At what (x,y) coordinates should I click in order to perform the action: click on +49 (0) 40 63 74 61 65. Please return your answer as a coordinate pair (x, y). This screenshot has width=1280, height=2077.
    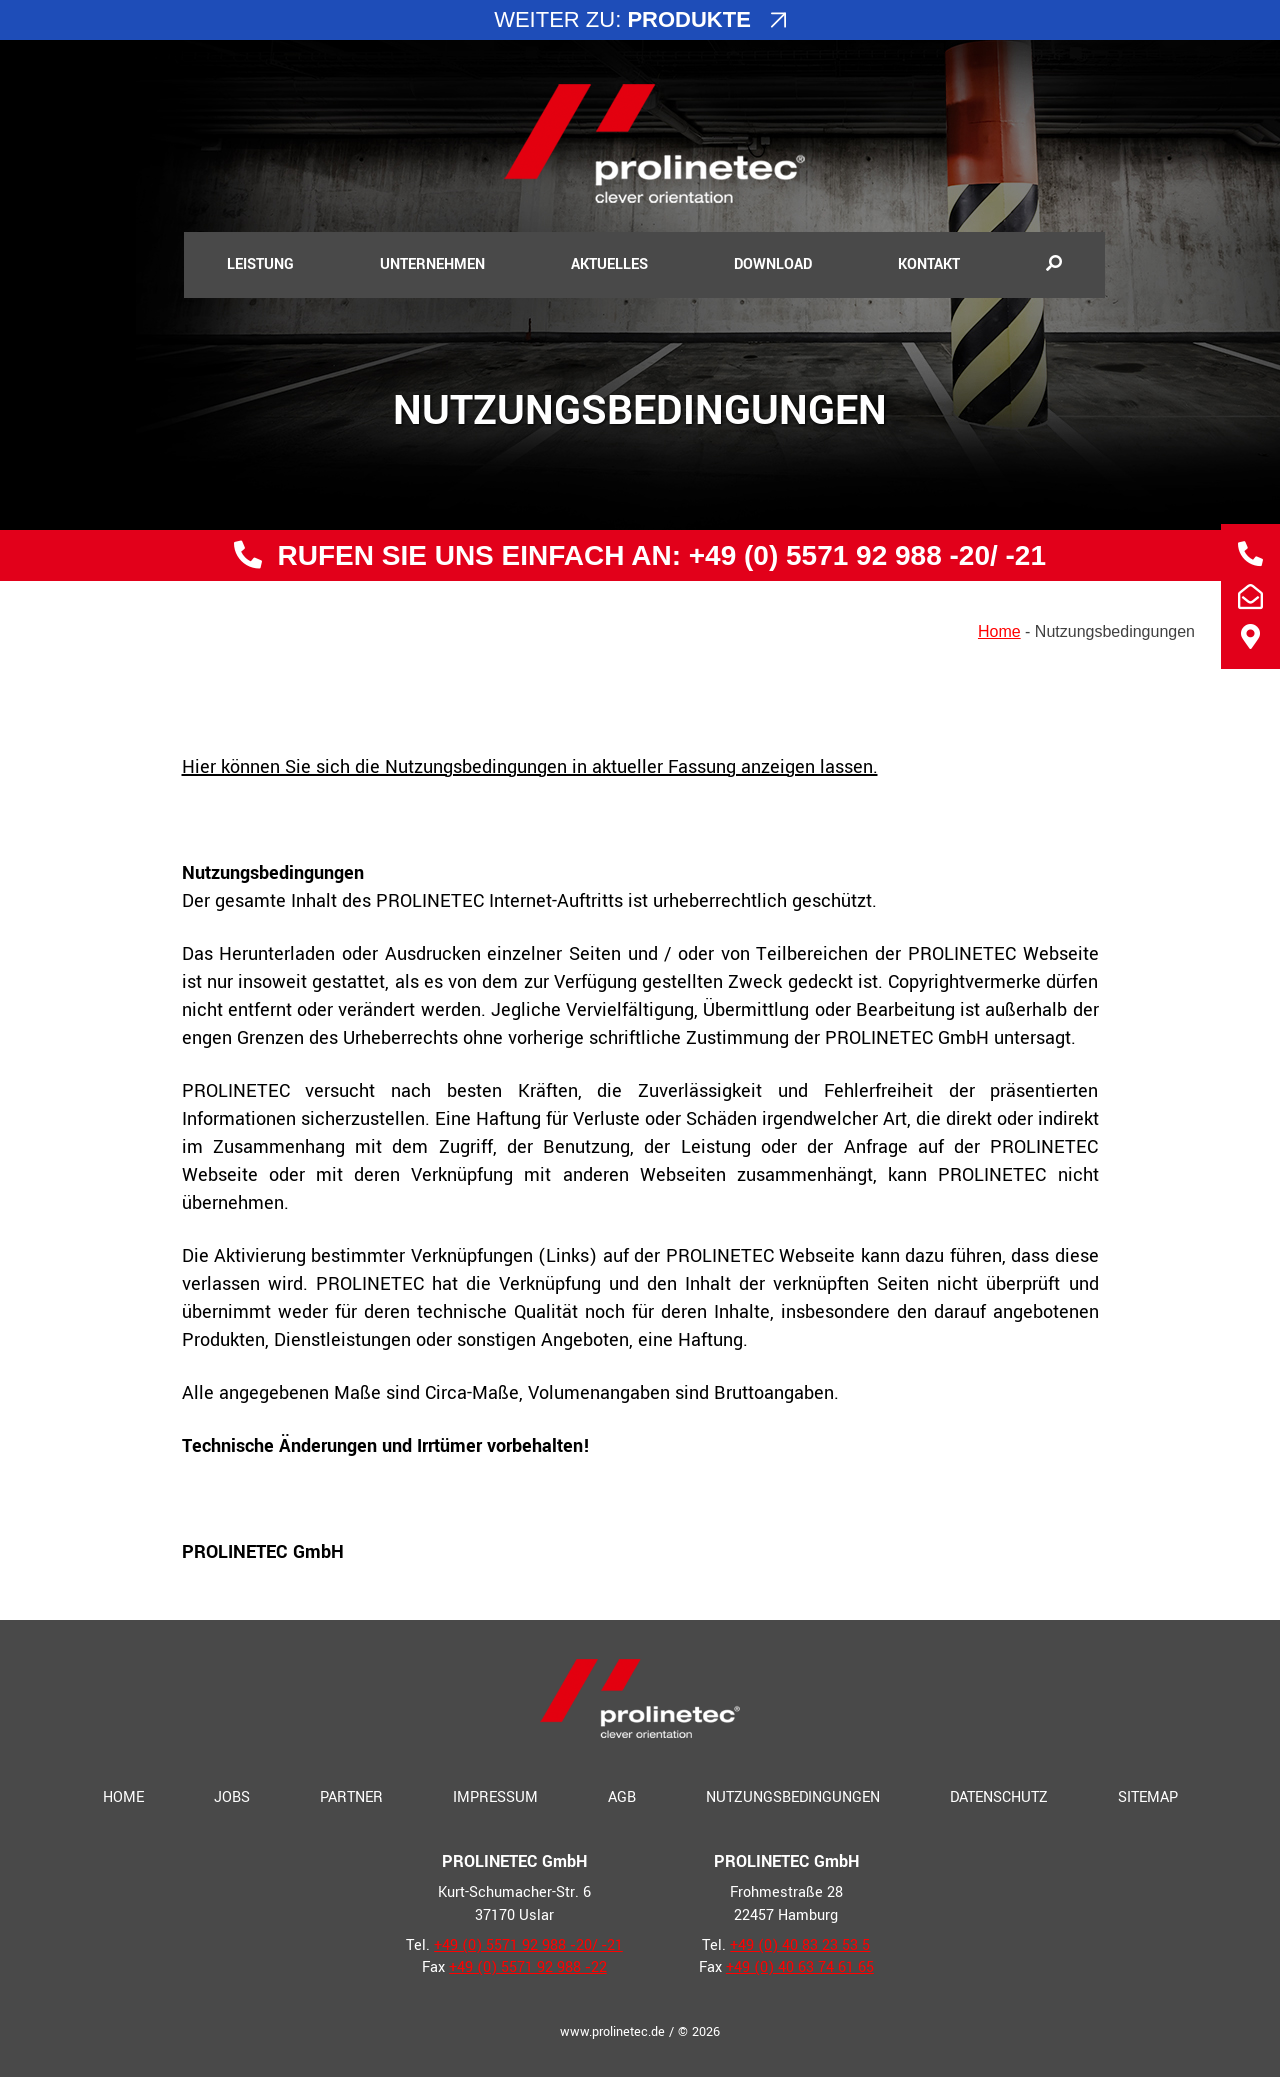
    Looking at the image, I should click on (800, 1967).